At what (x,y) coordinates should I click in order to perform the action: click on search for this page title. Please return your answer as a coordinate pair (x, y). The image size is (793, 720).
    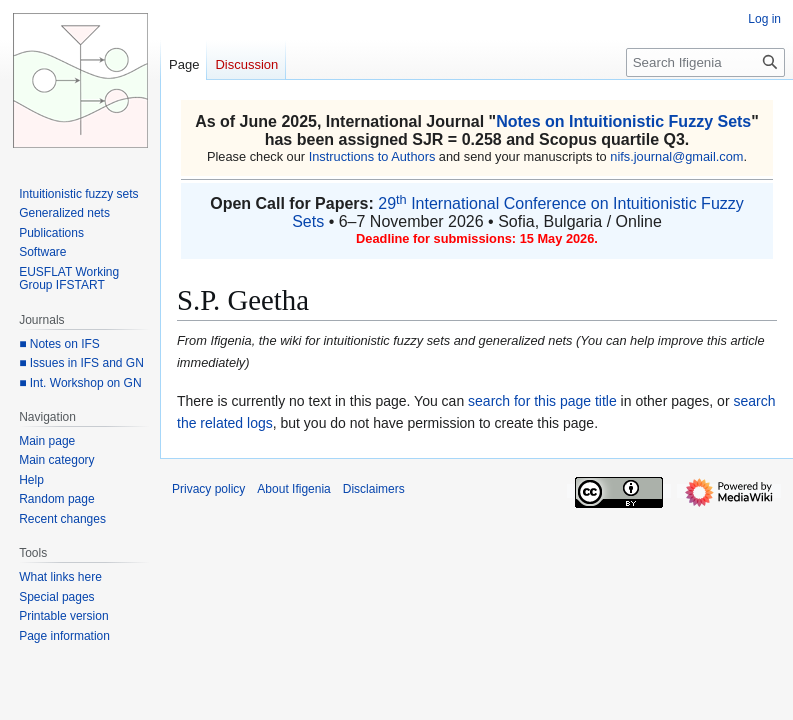
    Looking at the image, I should click on (542, 401).